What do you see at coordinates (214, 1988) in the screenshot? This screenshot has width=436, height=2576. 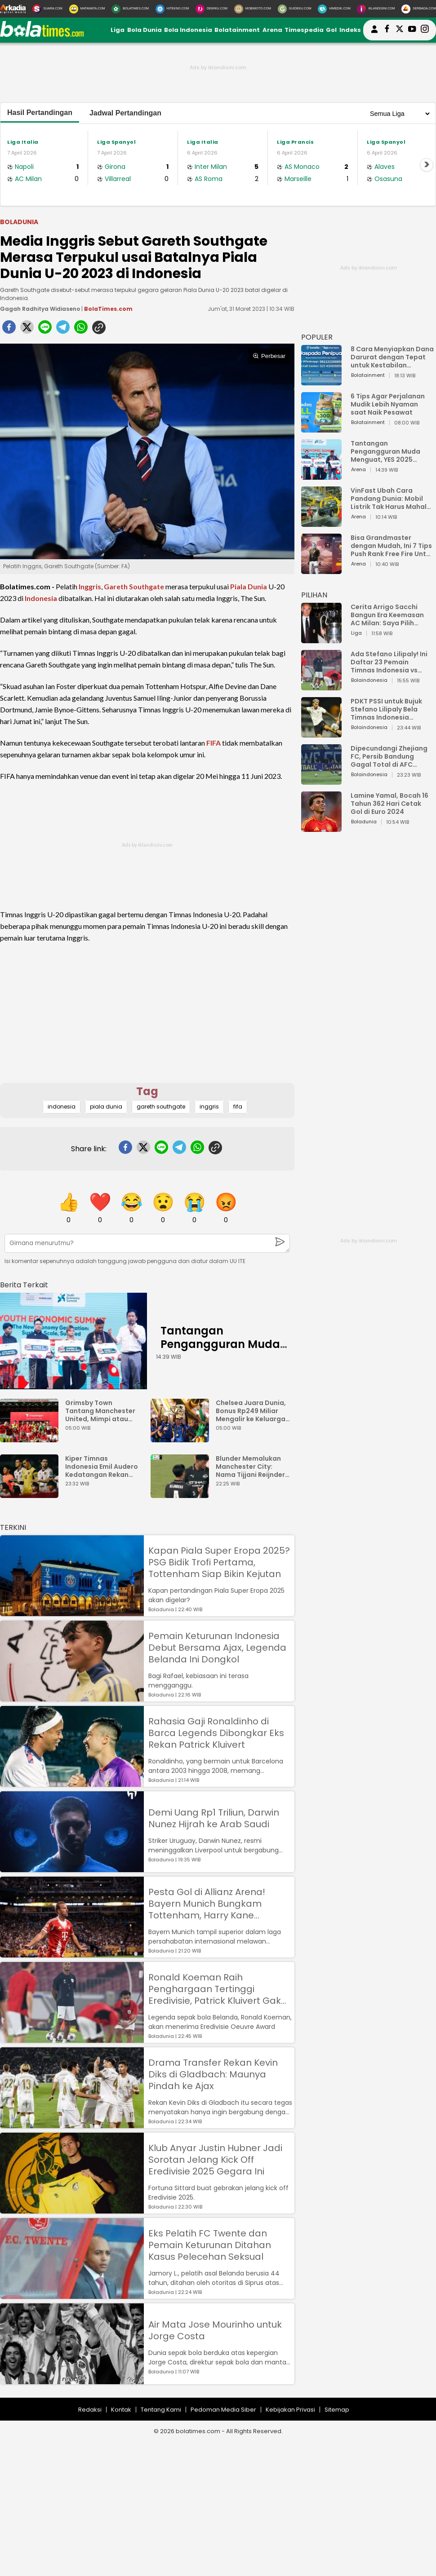 I see `Ronald Koeman Raih Penghargaan Tertinggi Eredivisie, Patrick Kluivert Gak Dapat?` at bounding box center [214, 1988].